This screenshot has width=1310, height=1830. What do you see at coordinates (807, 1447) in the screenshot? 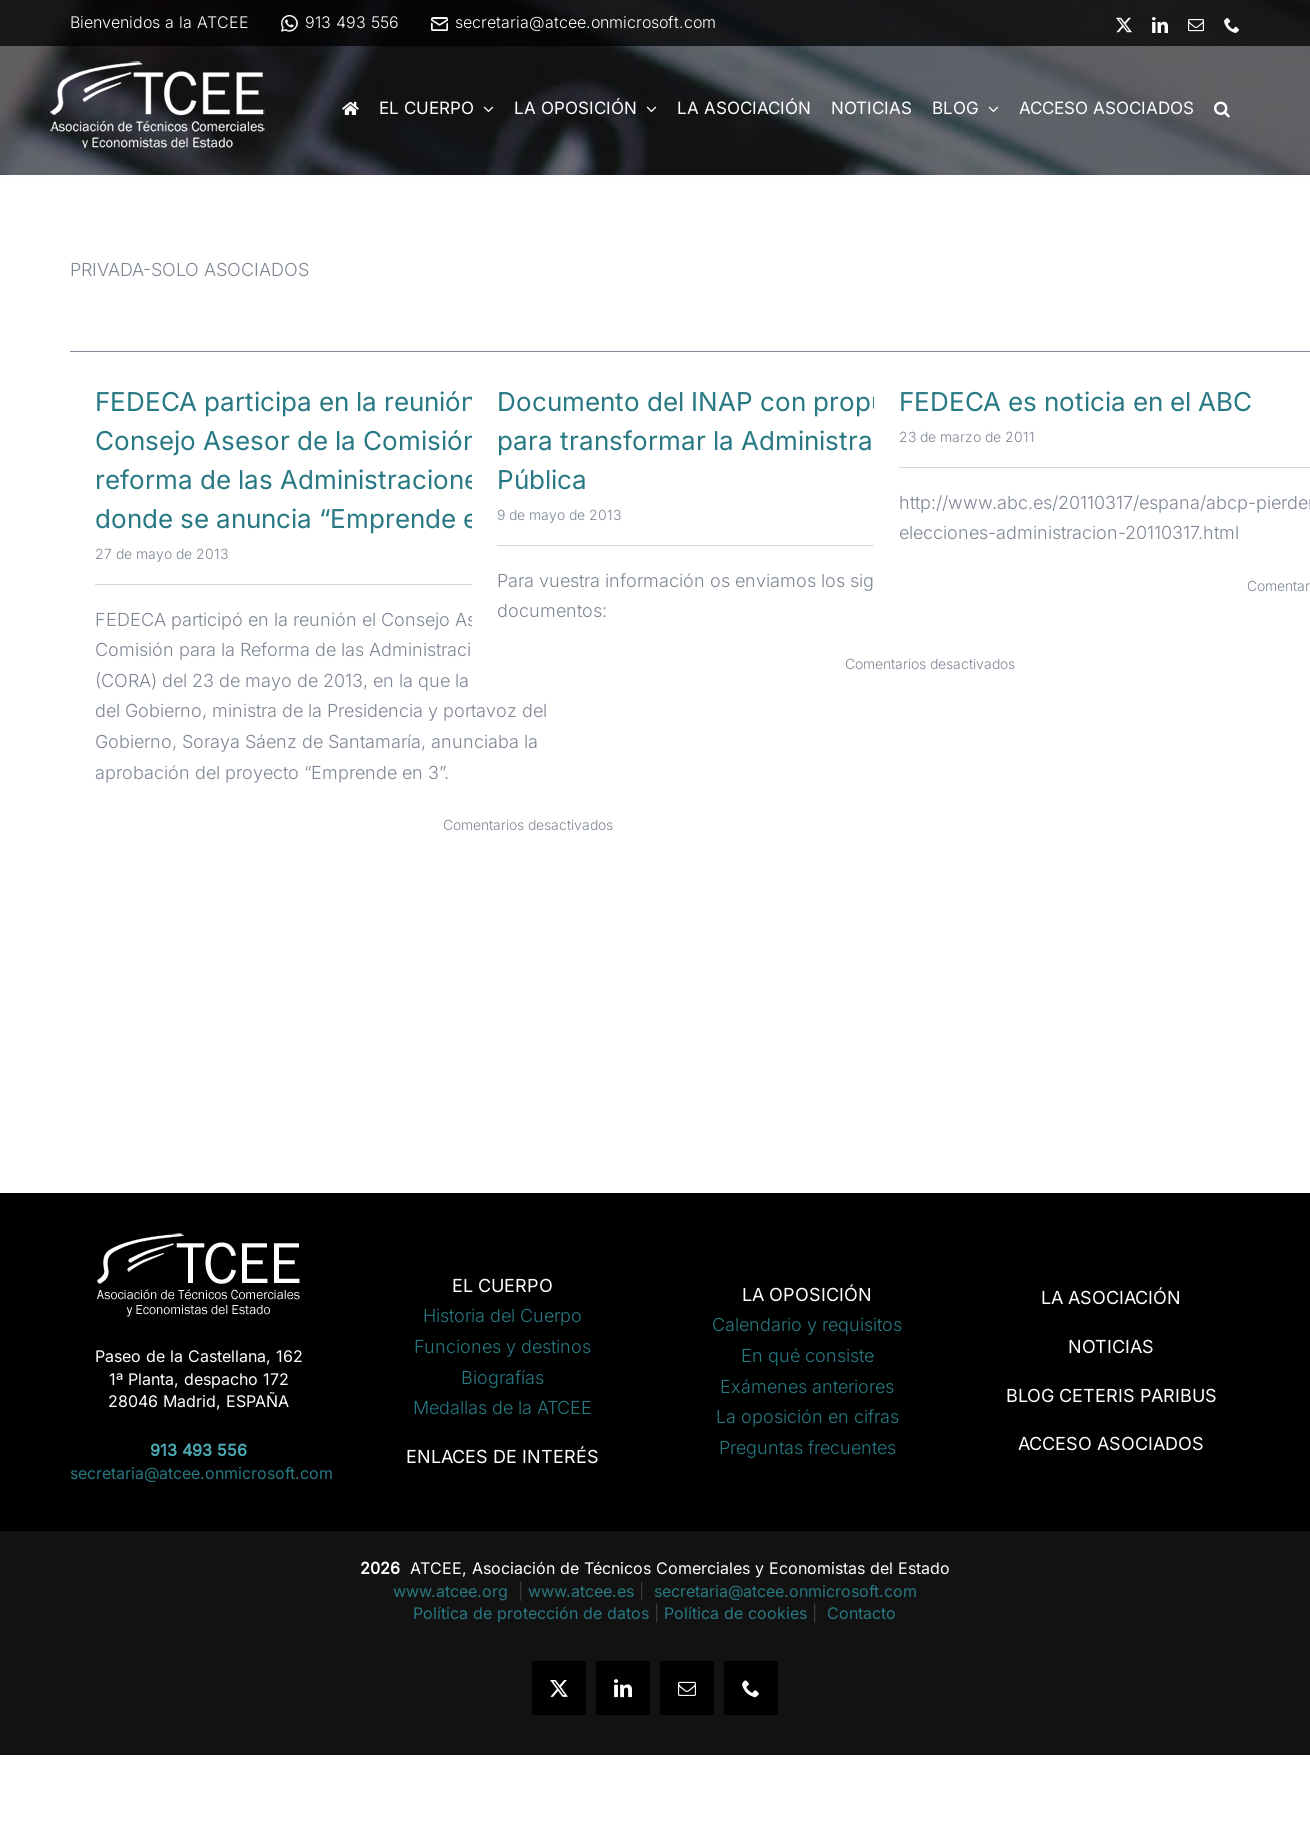
I see `Preguntas frecuentes` at bounding box center [807, 1447].